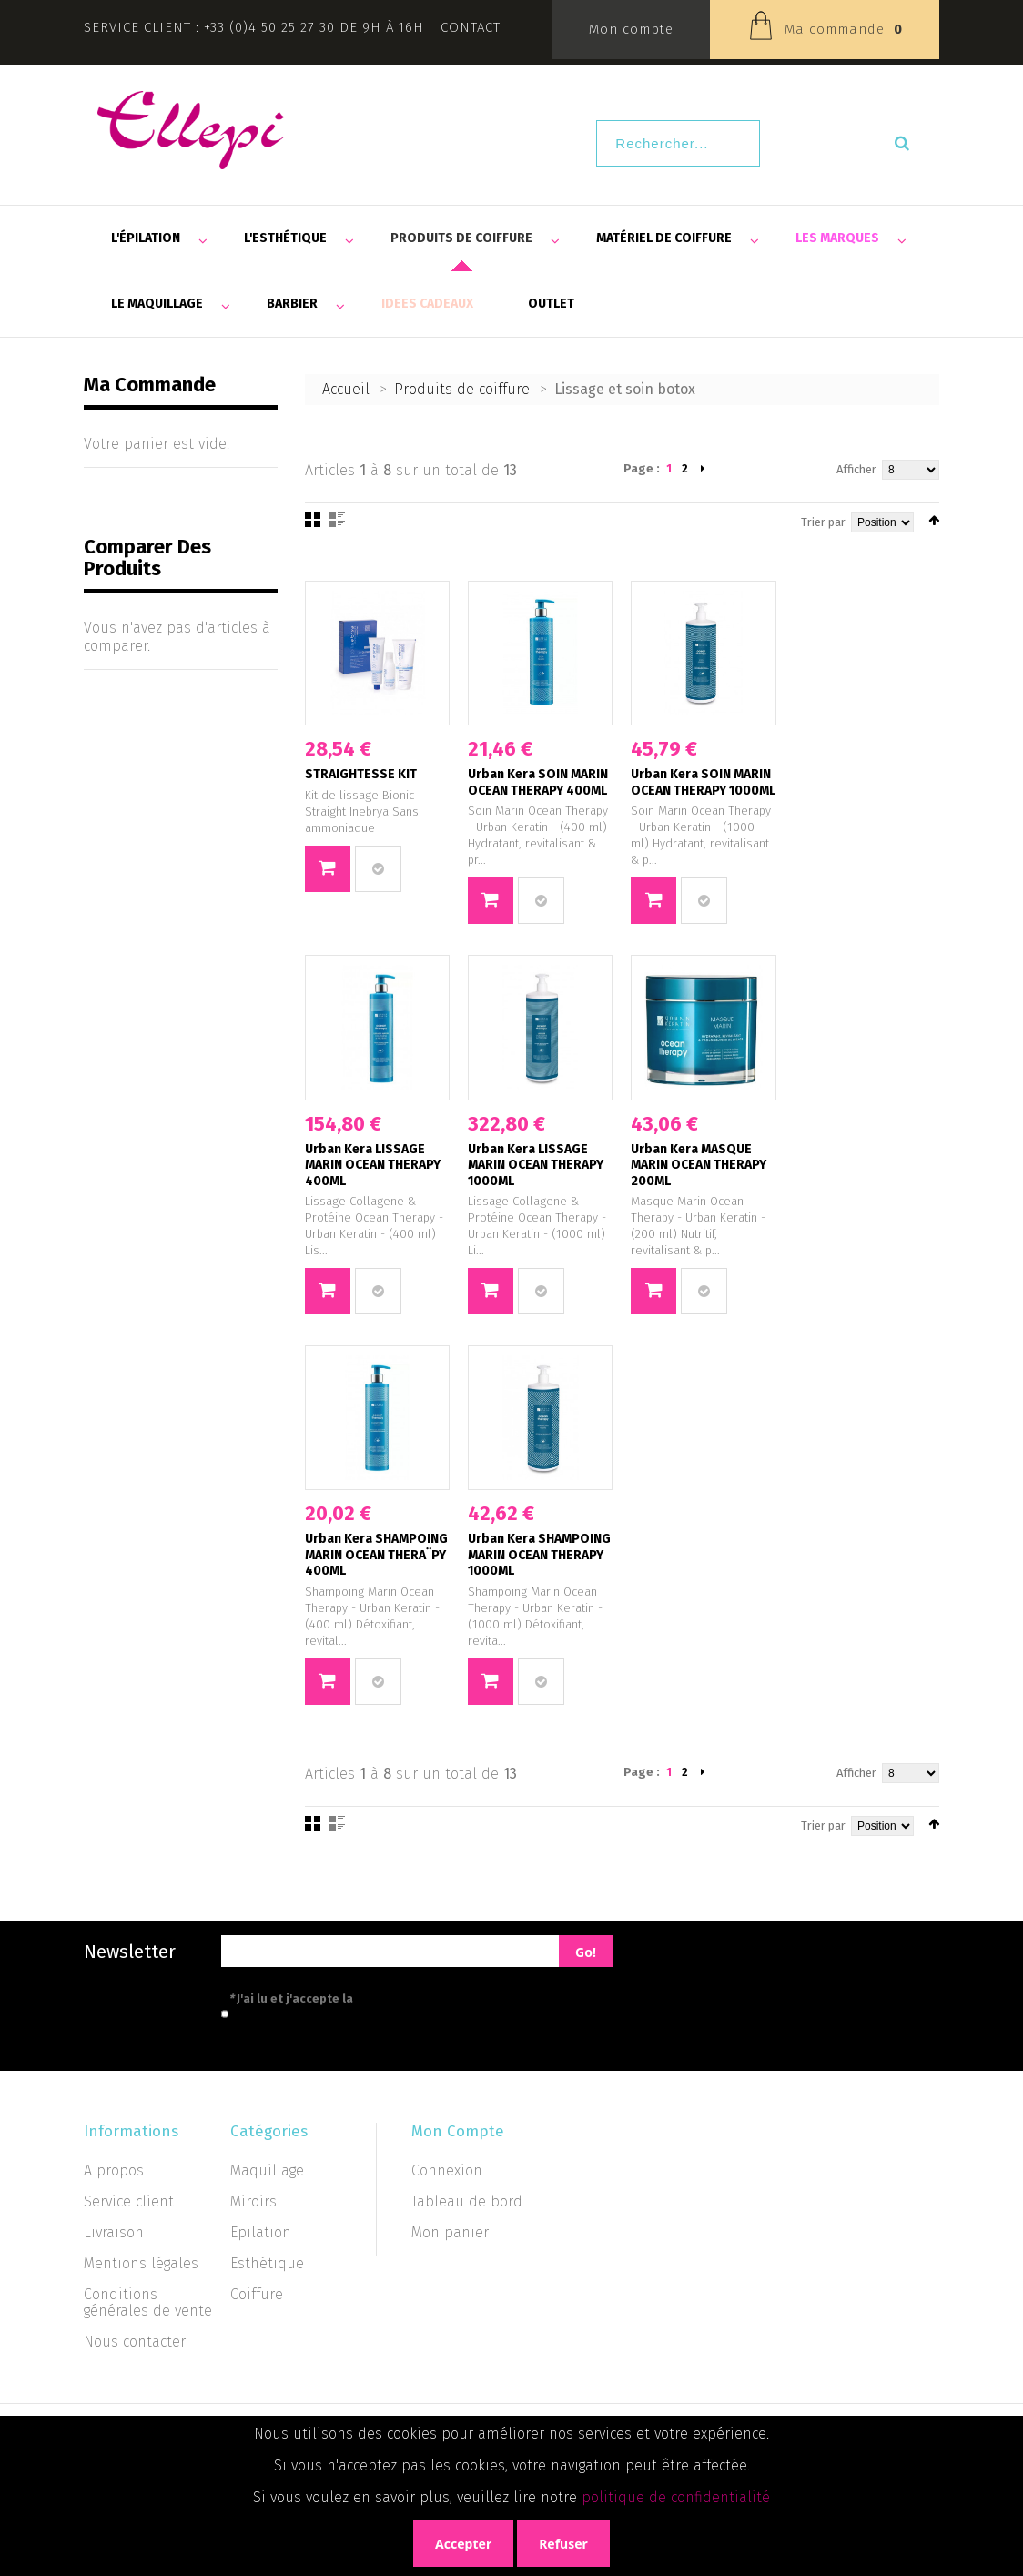 The height and width of the screenshot is (2576, 1023). Describe the element at coordinates (256, 2294) in the screenshot. I see `Coiffure` at that location.